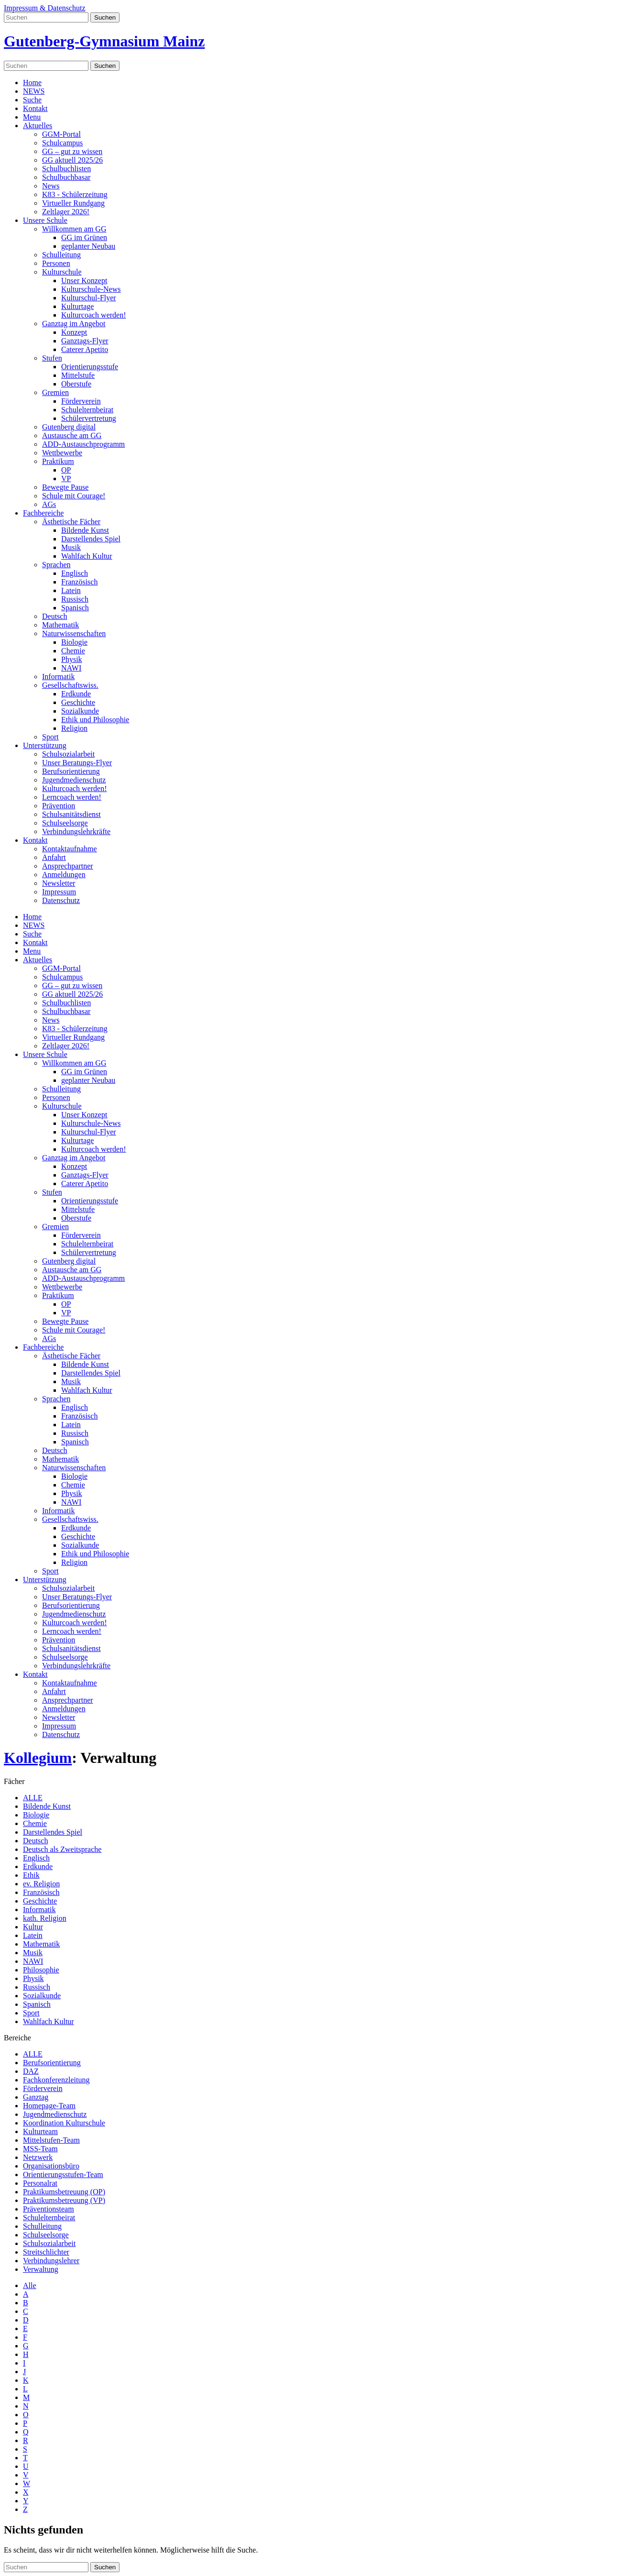 This screenshot has height=2576, width=641. Describe the element at coordinates (14, 1781) in the screenshot. I see `Fächer` at that location.